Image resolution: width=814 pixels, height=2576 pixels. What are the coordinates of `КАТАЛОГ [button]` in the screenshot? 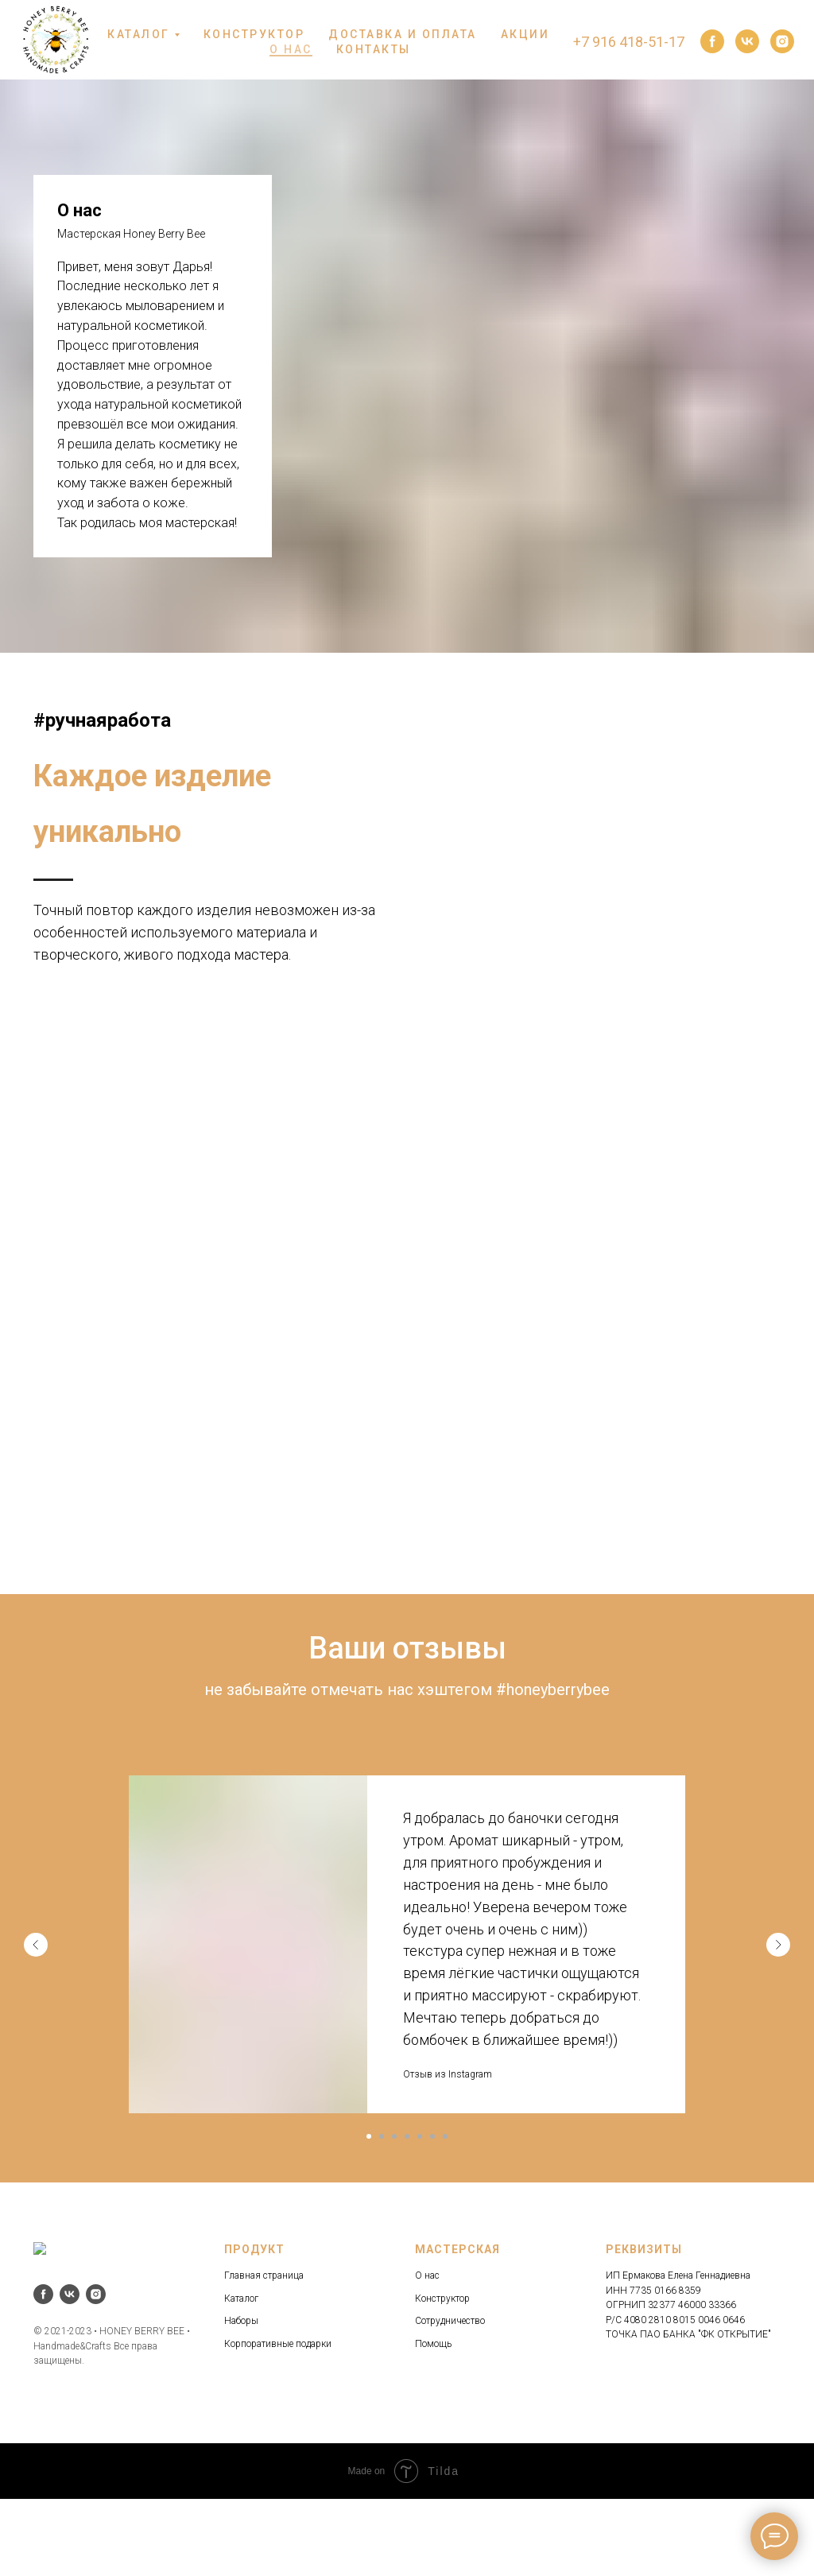 It's located at (138, 34).